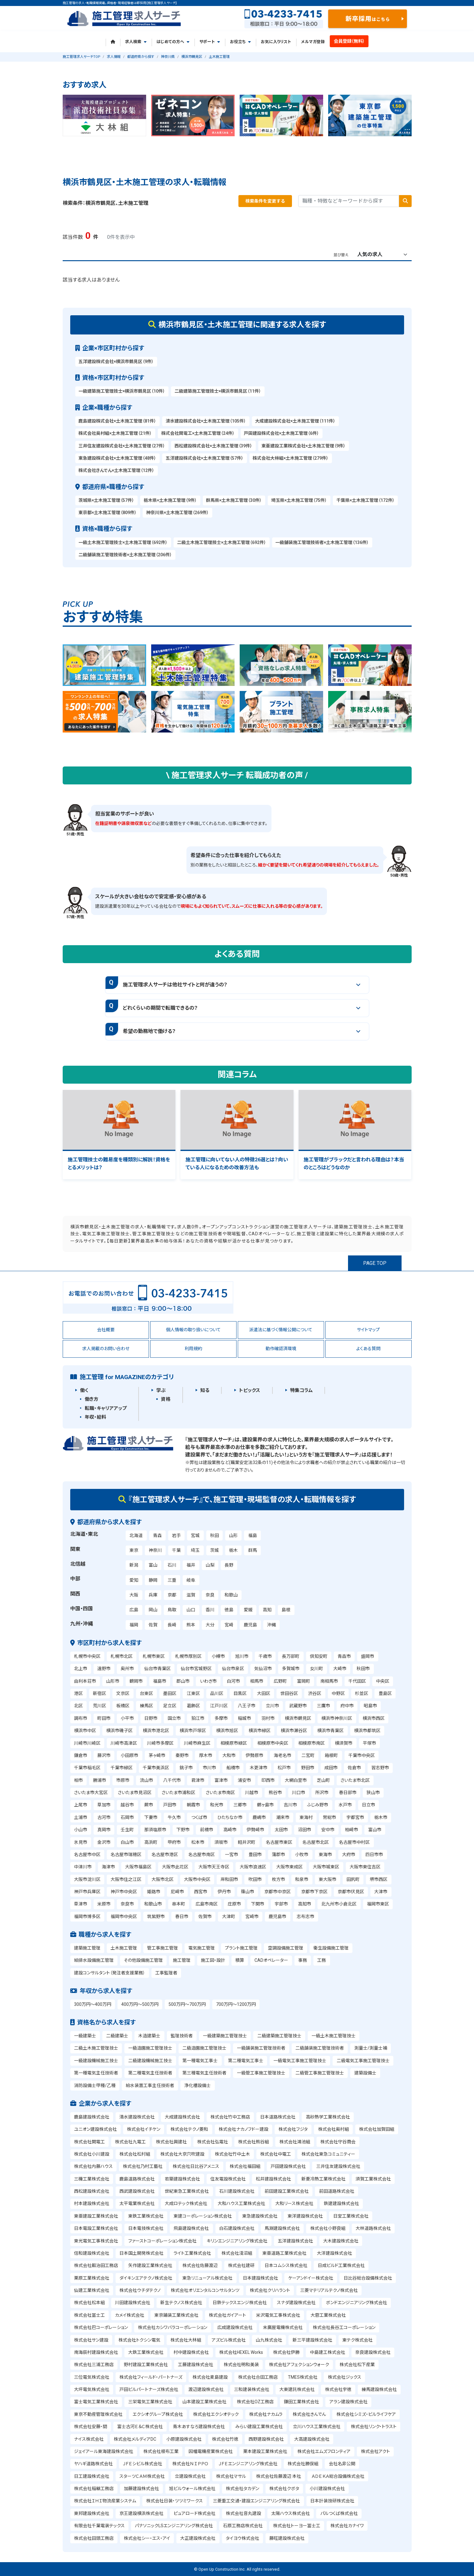 This screenshot has width=474, height=2576. I want to click on 建築施工管理, so click(87, 1947).